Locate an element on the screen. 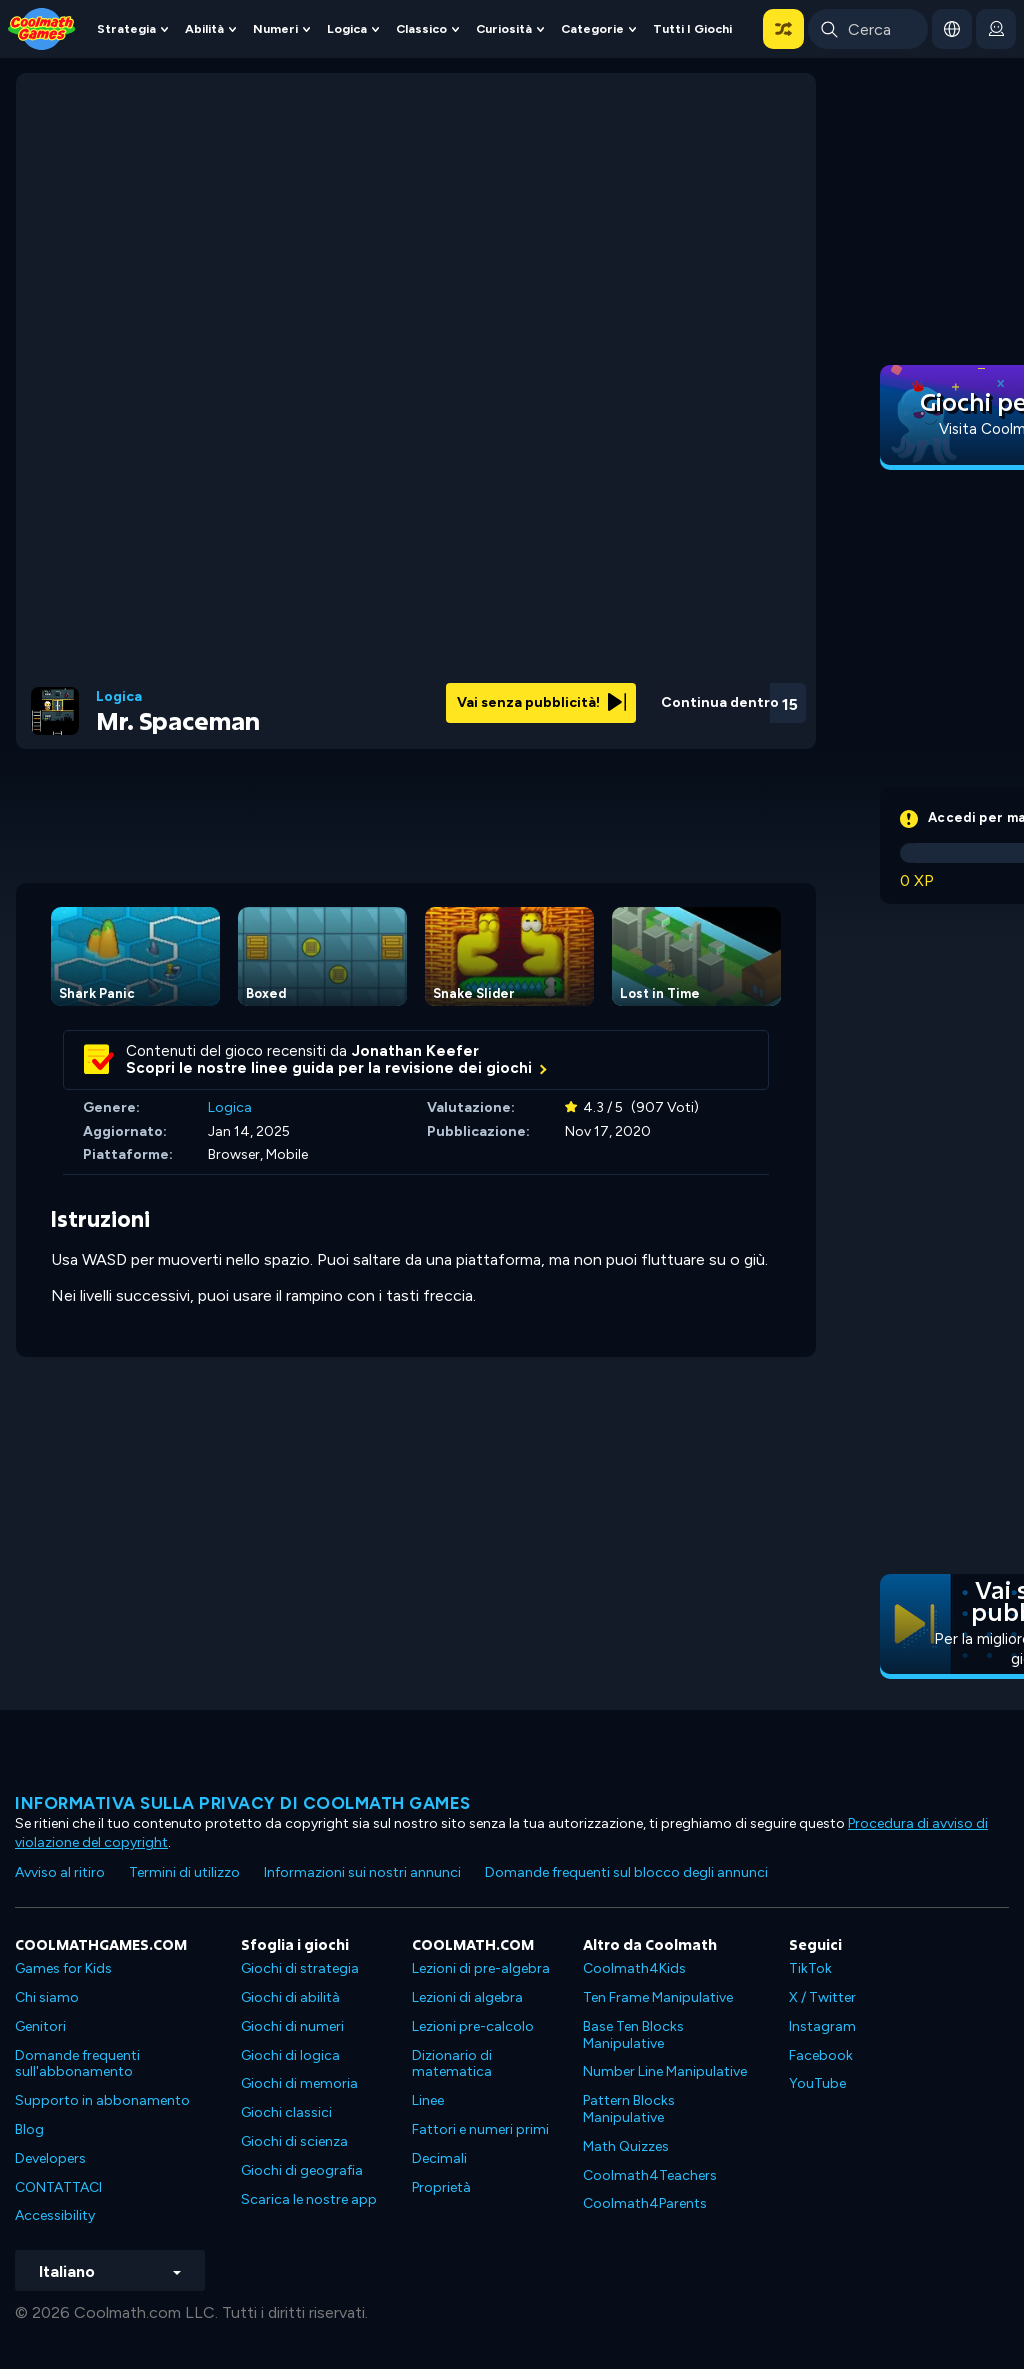 The height and width of the screenshot is (2369, 1024). Chi siamo is located at coordinates (47, 1997).